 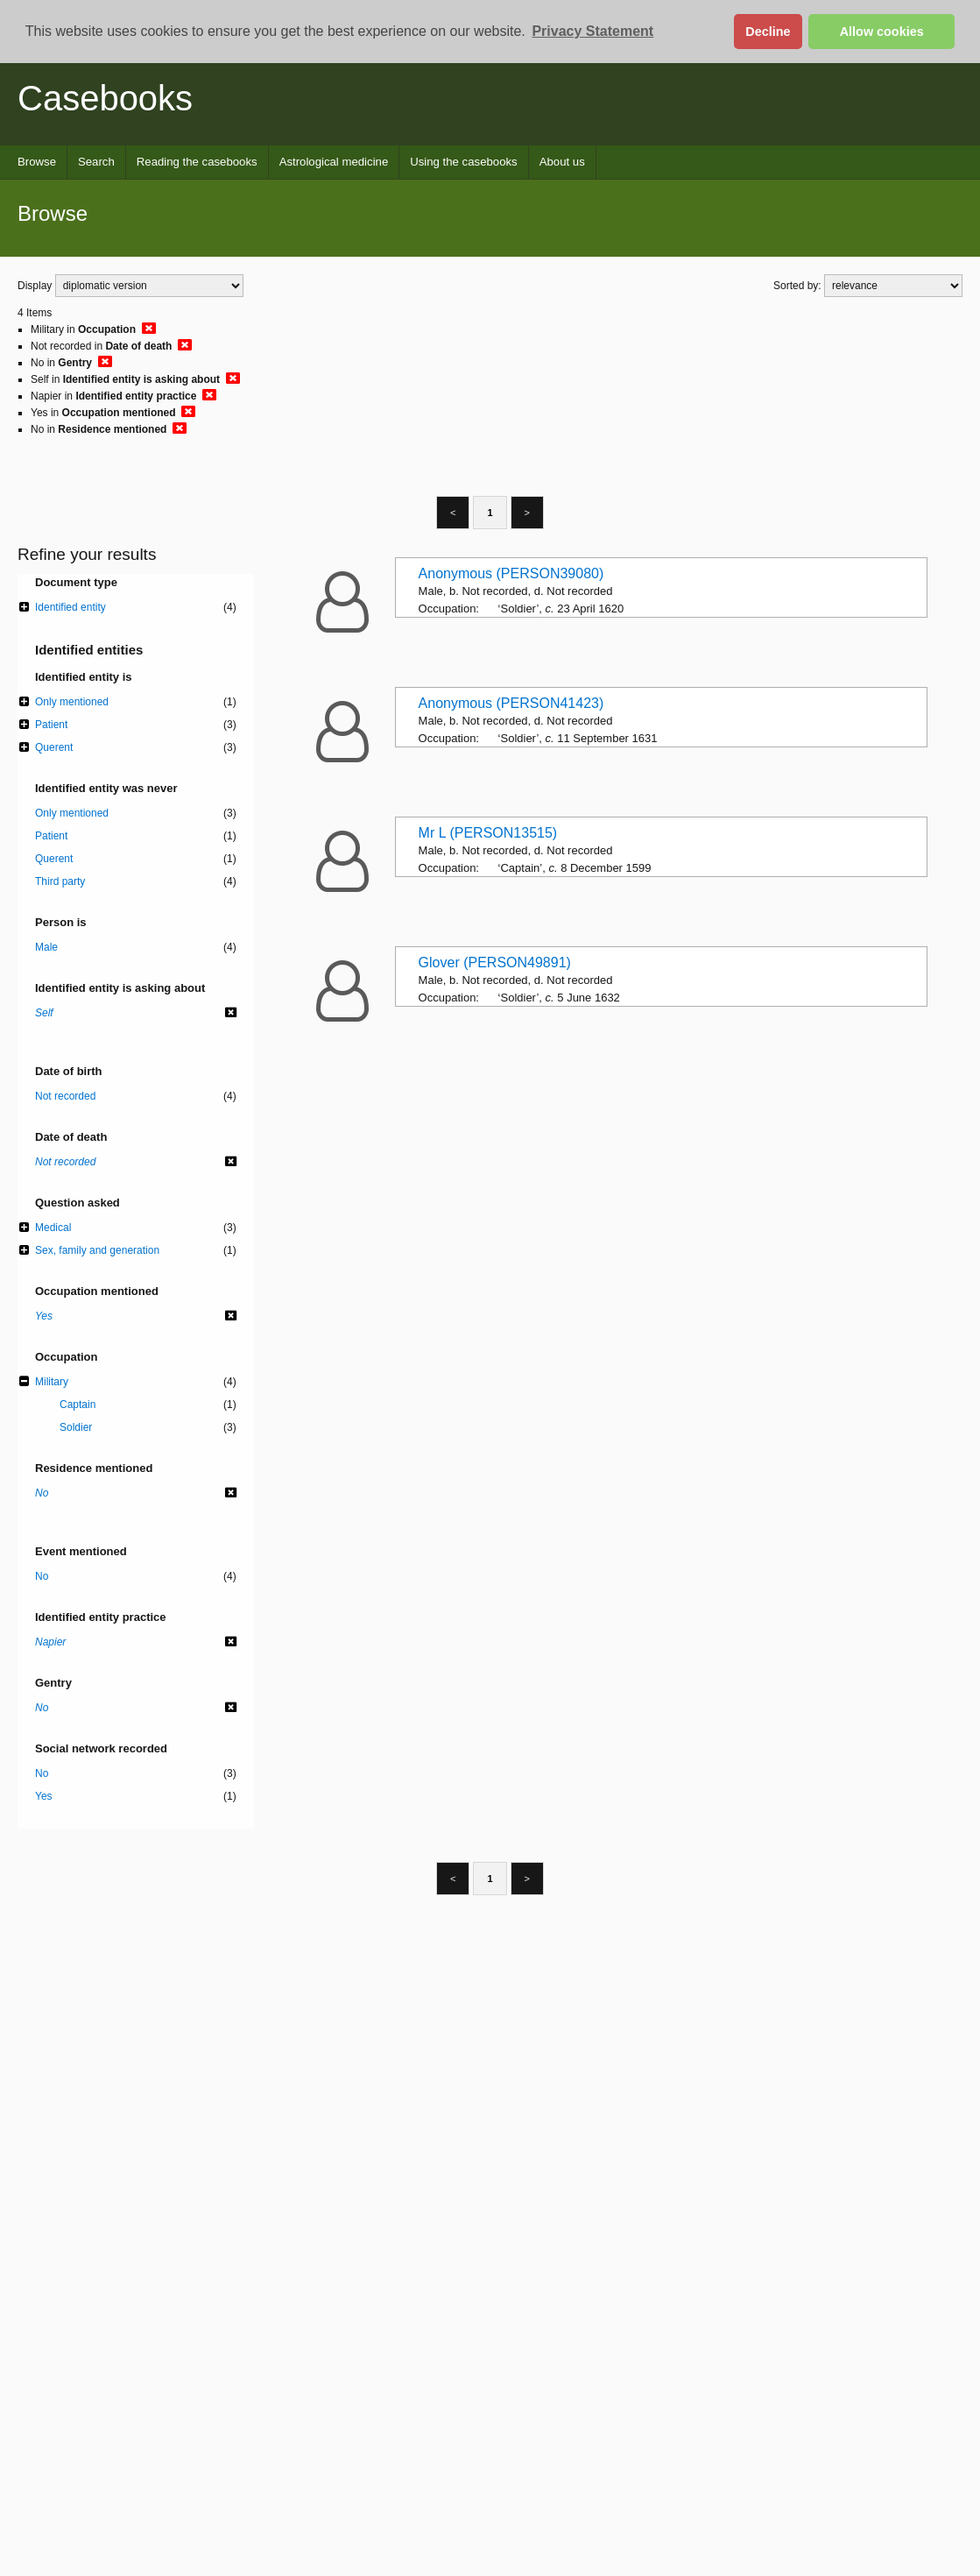 I want to click on Casebooks, so click(x=105, y=98).